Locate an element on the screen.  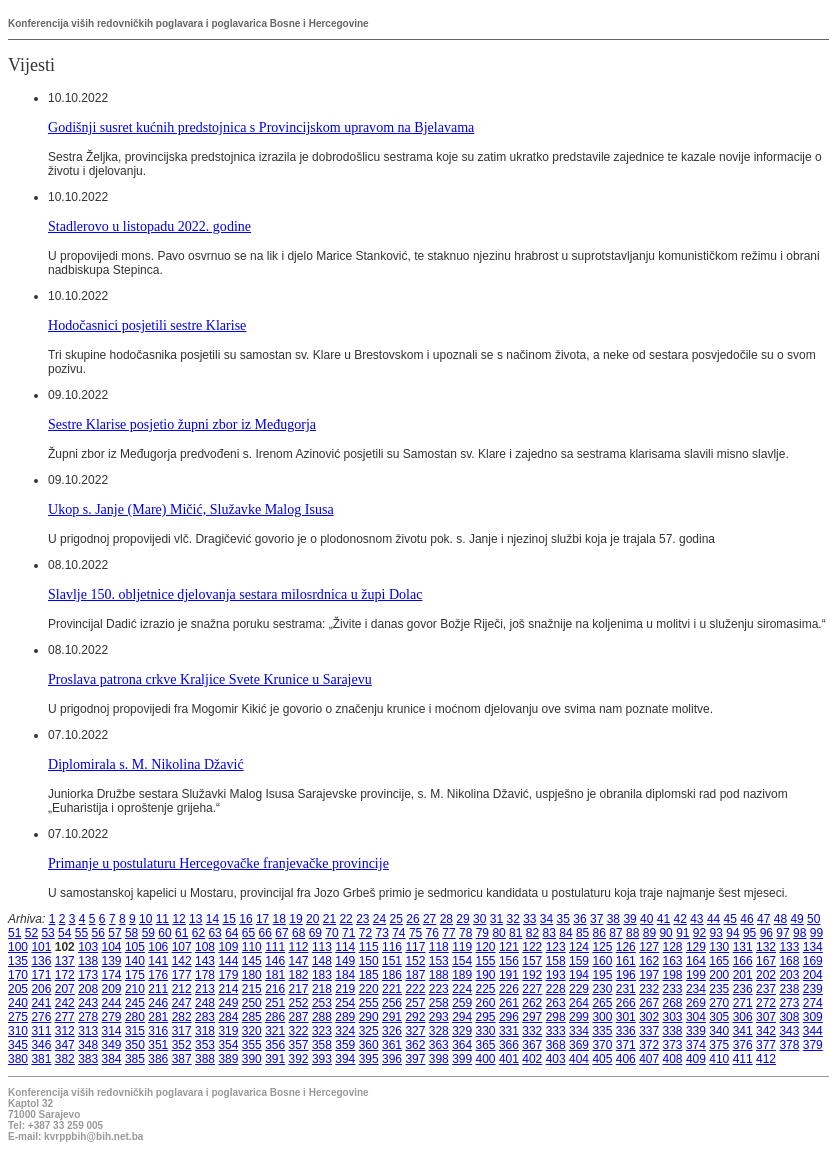
22 is located at coordinates (345, 919).